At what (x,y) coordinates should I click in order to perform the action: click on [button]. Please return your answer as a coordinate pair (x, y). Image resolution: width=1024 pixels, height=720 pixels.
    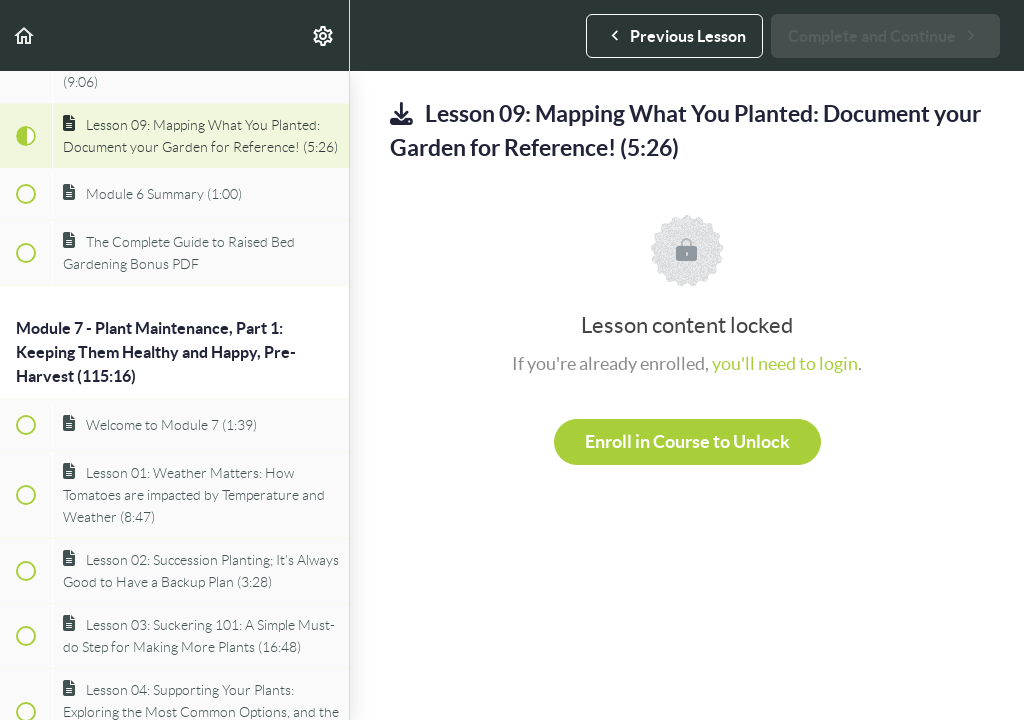
    Looking at the image, I should click on (25, 35).